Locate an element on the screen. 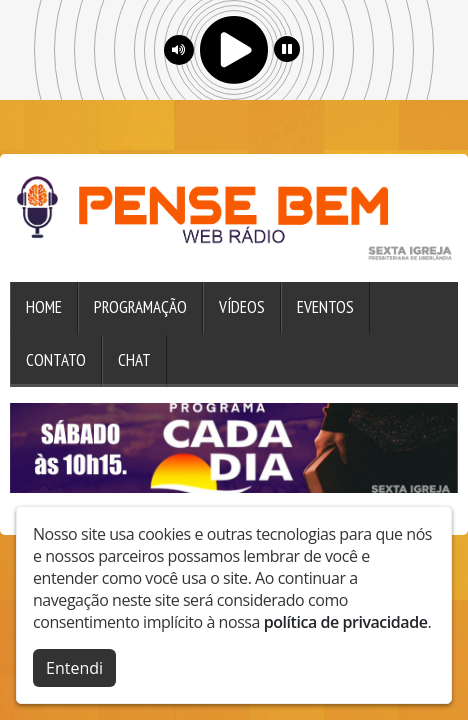 Image resolution: width=468 pixels, height=720 pixels. Eventos is located at coordinates (325, 307).